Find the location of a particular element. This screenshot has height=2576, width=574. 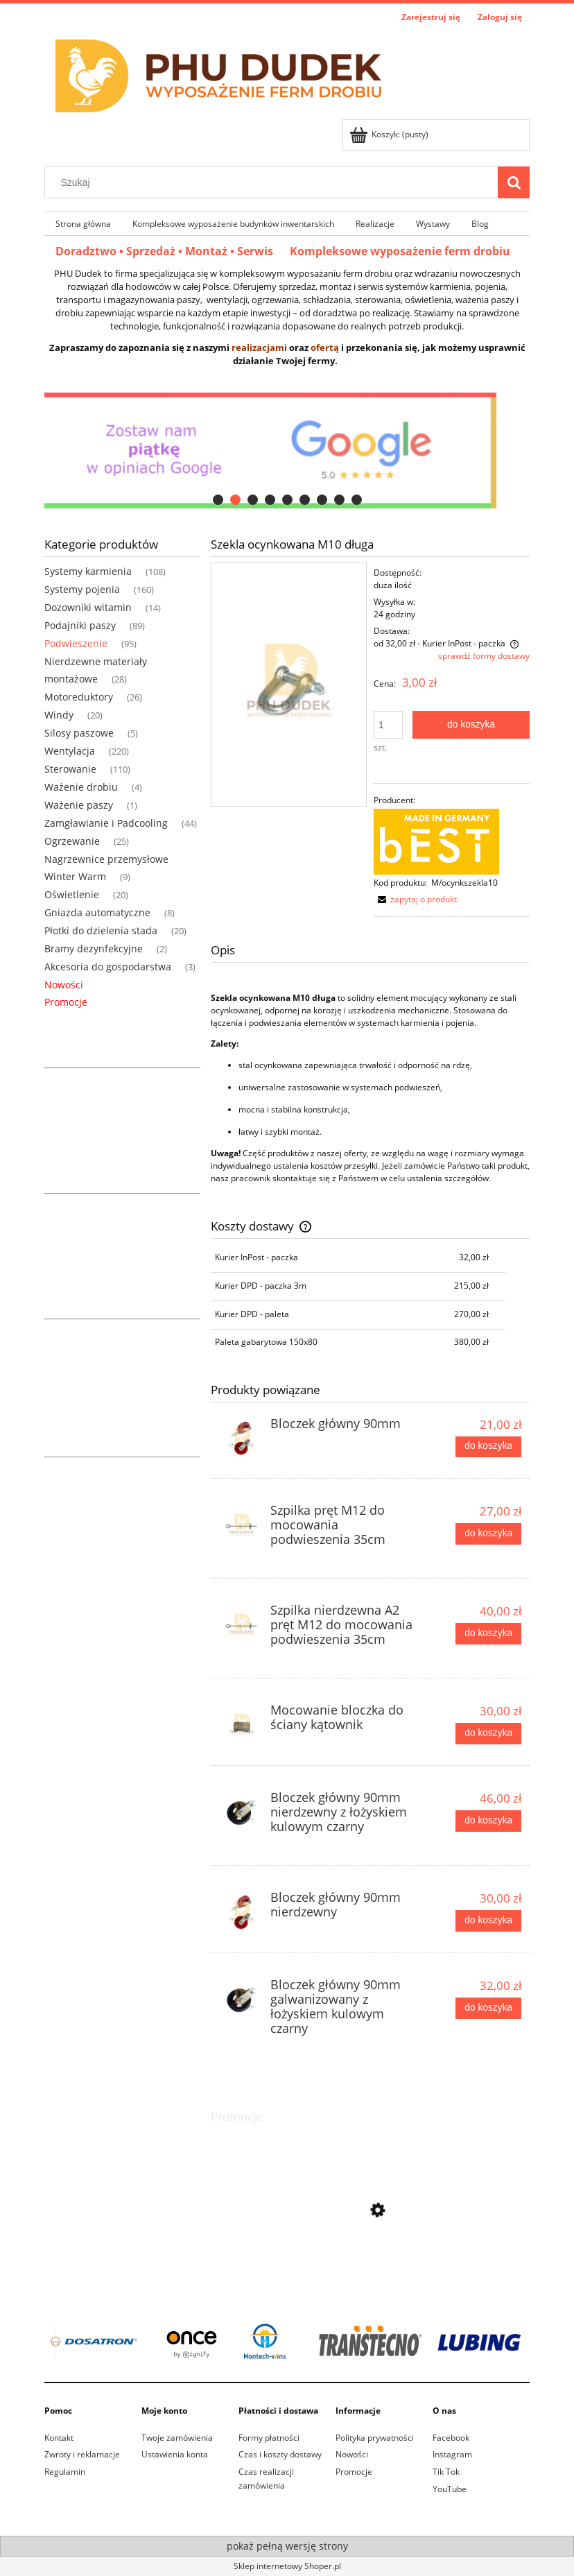

Kontakt is located at coordinates (58, 2438).